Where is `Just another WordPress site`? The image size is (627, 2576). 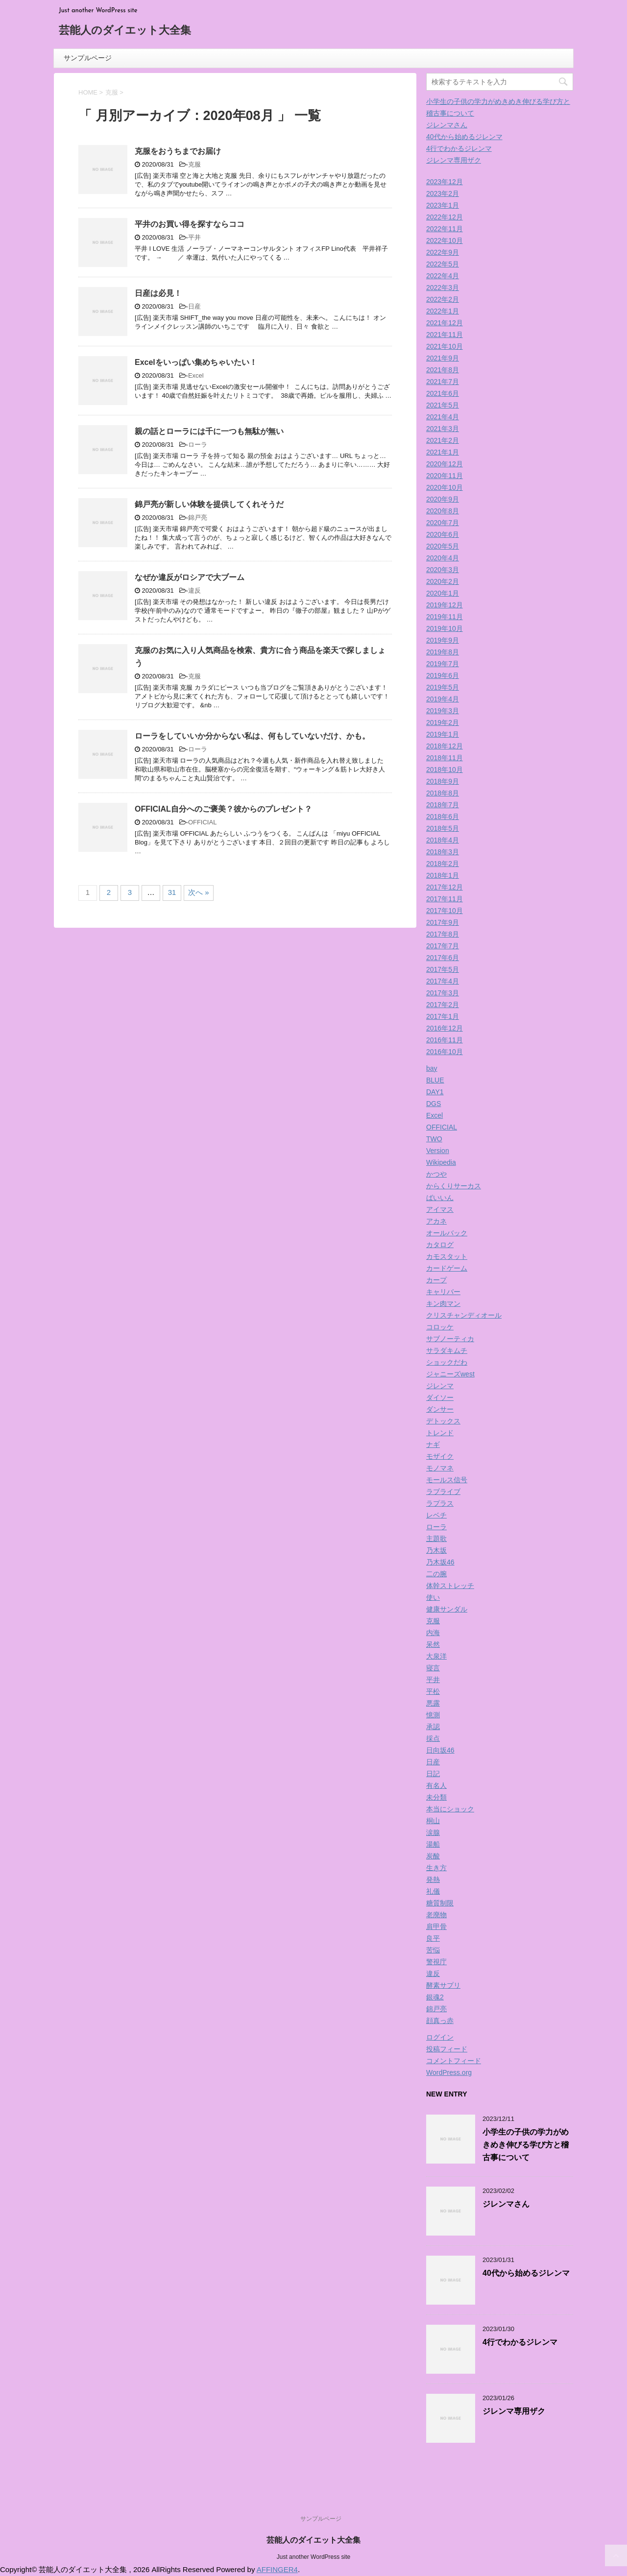
Just another WordPress site is located at coordinates (314, 2556).